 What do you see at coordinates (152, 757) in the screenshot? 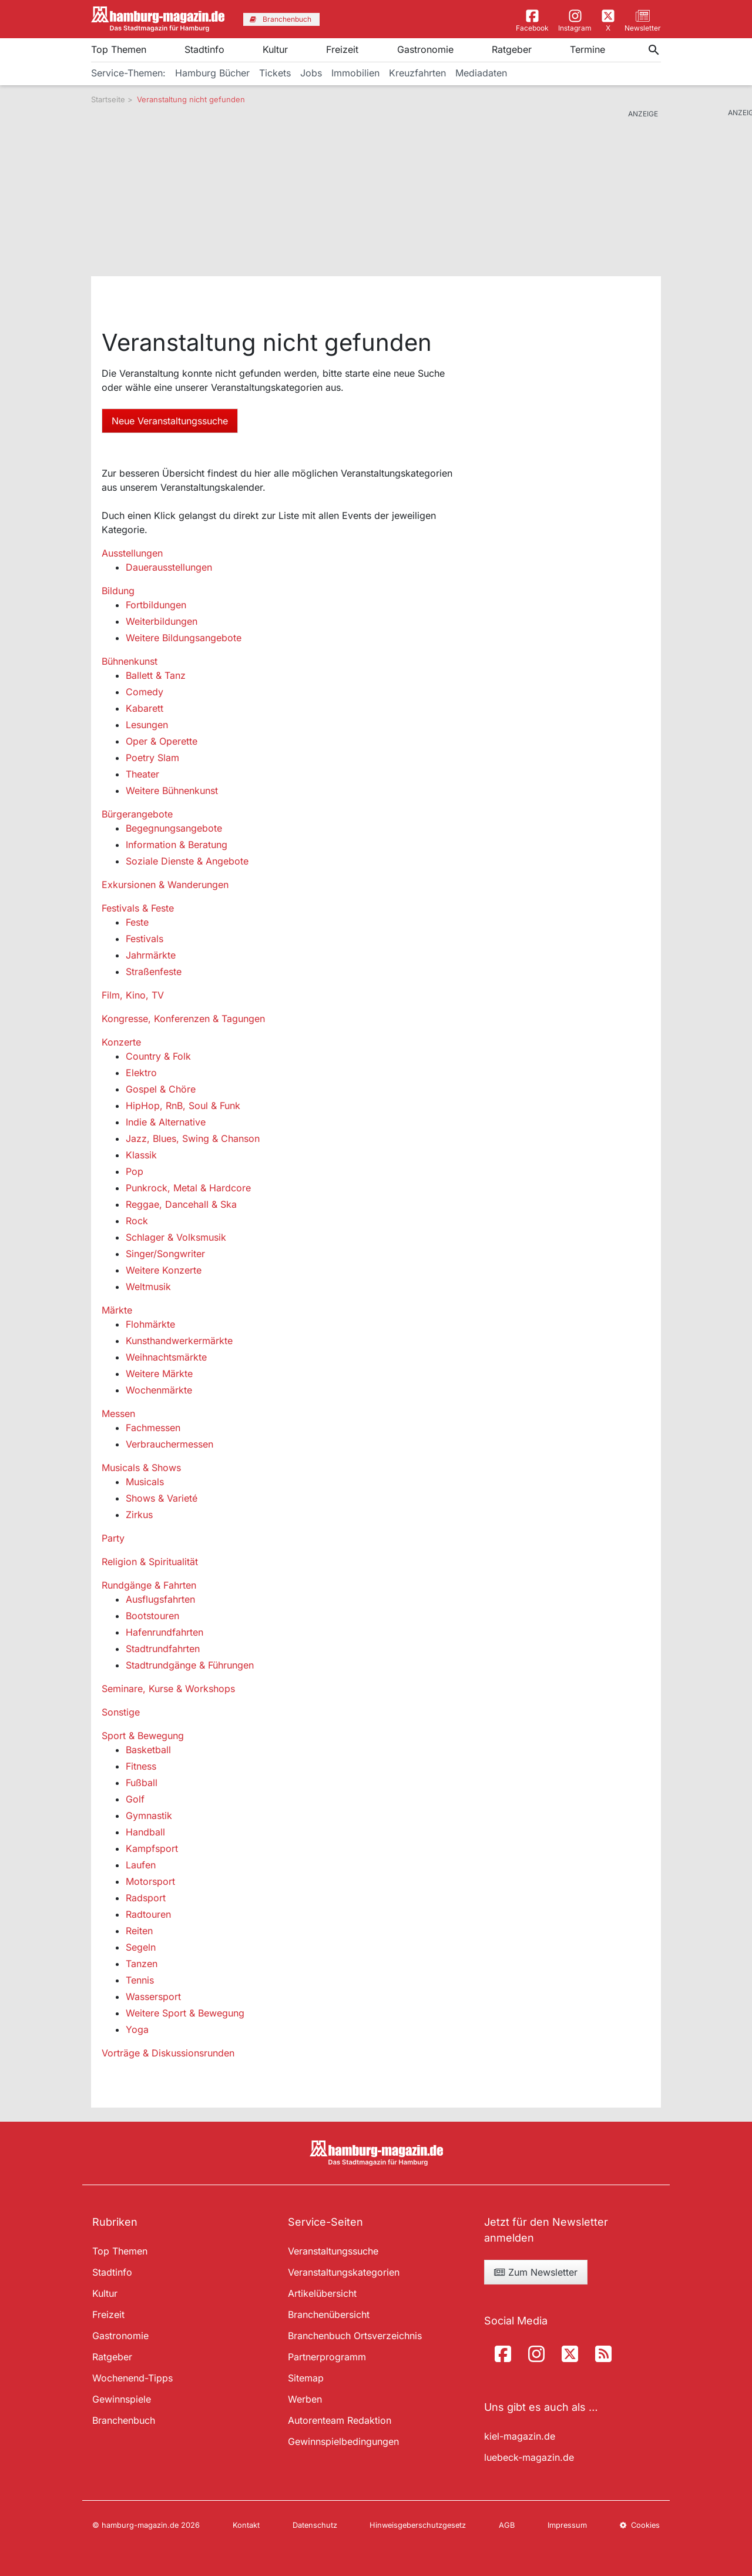
I see `Poetry Slam` at bounding box center [152, 757].